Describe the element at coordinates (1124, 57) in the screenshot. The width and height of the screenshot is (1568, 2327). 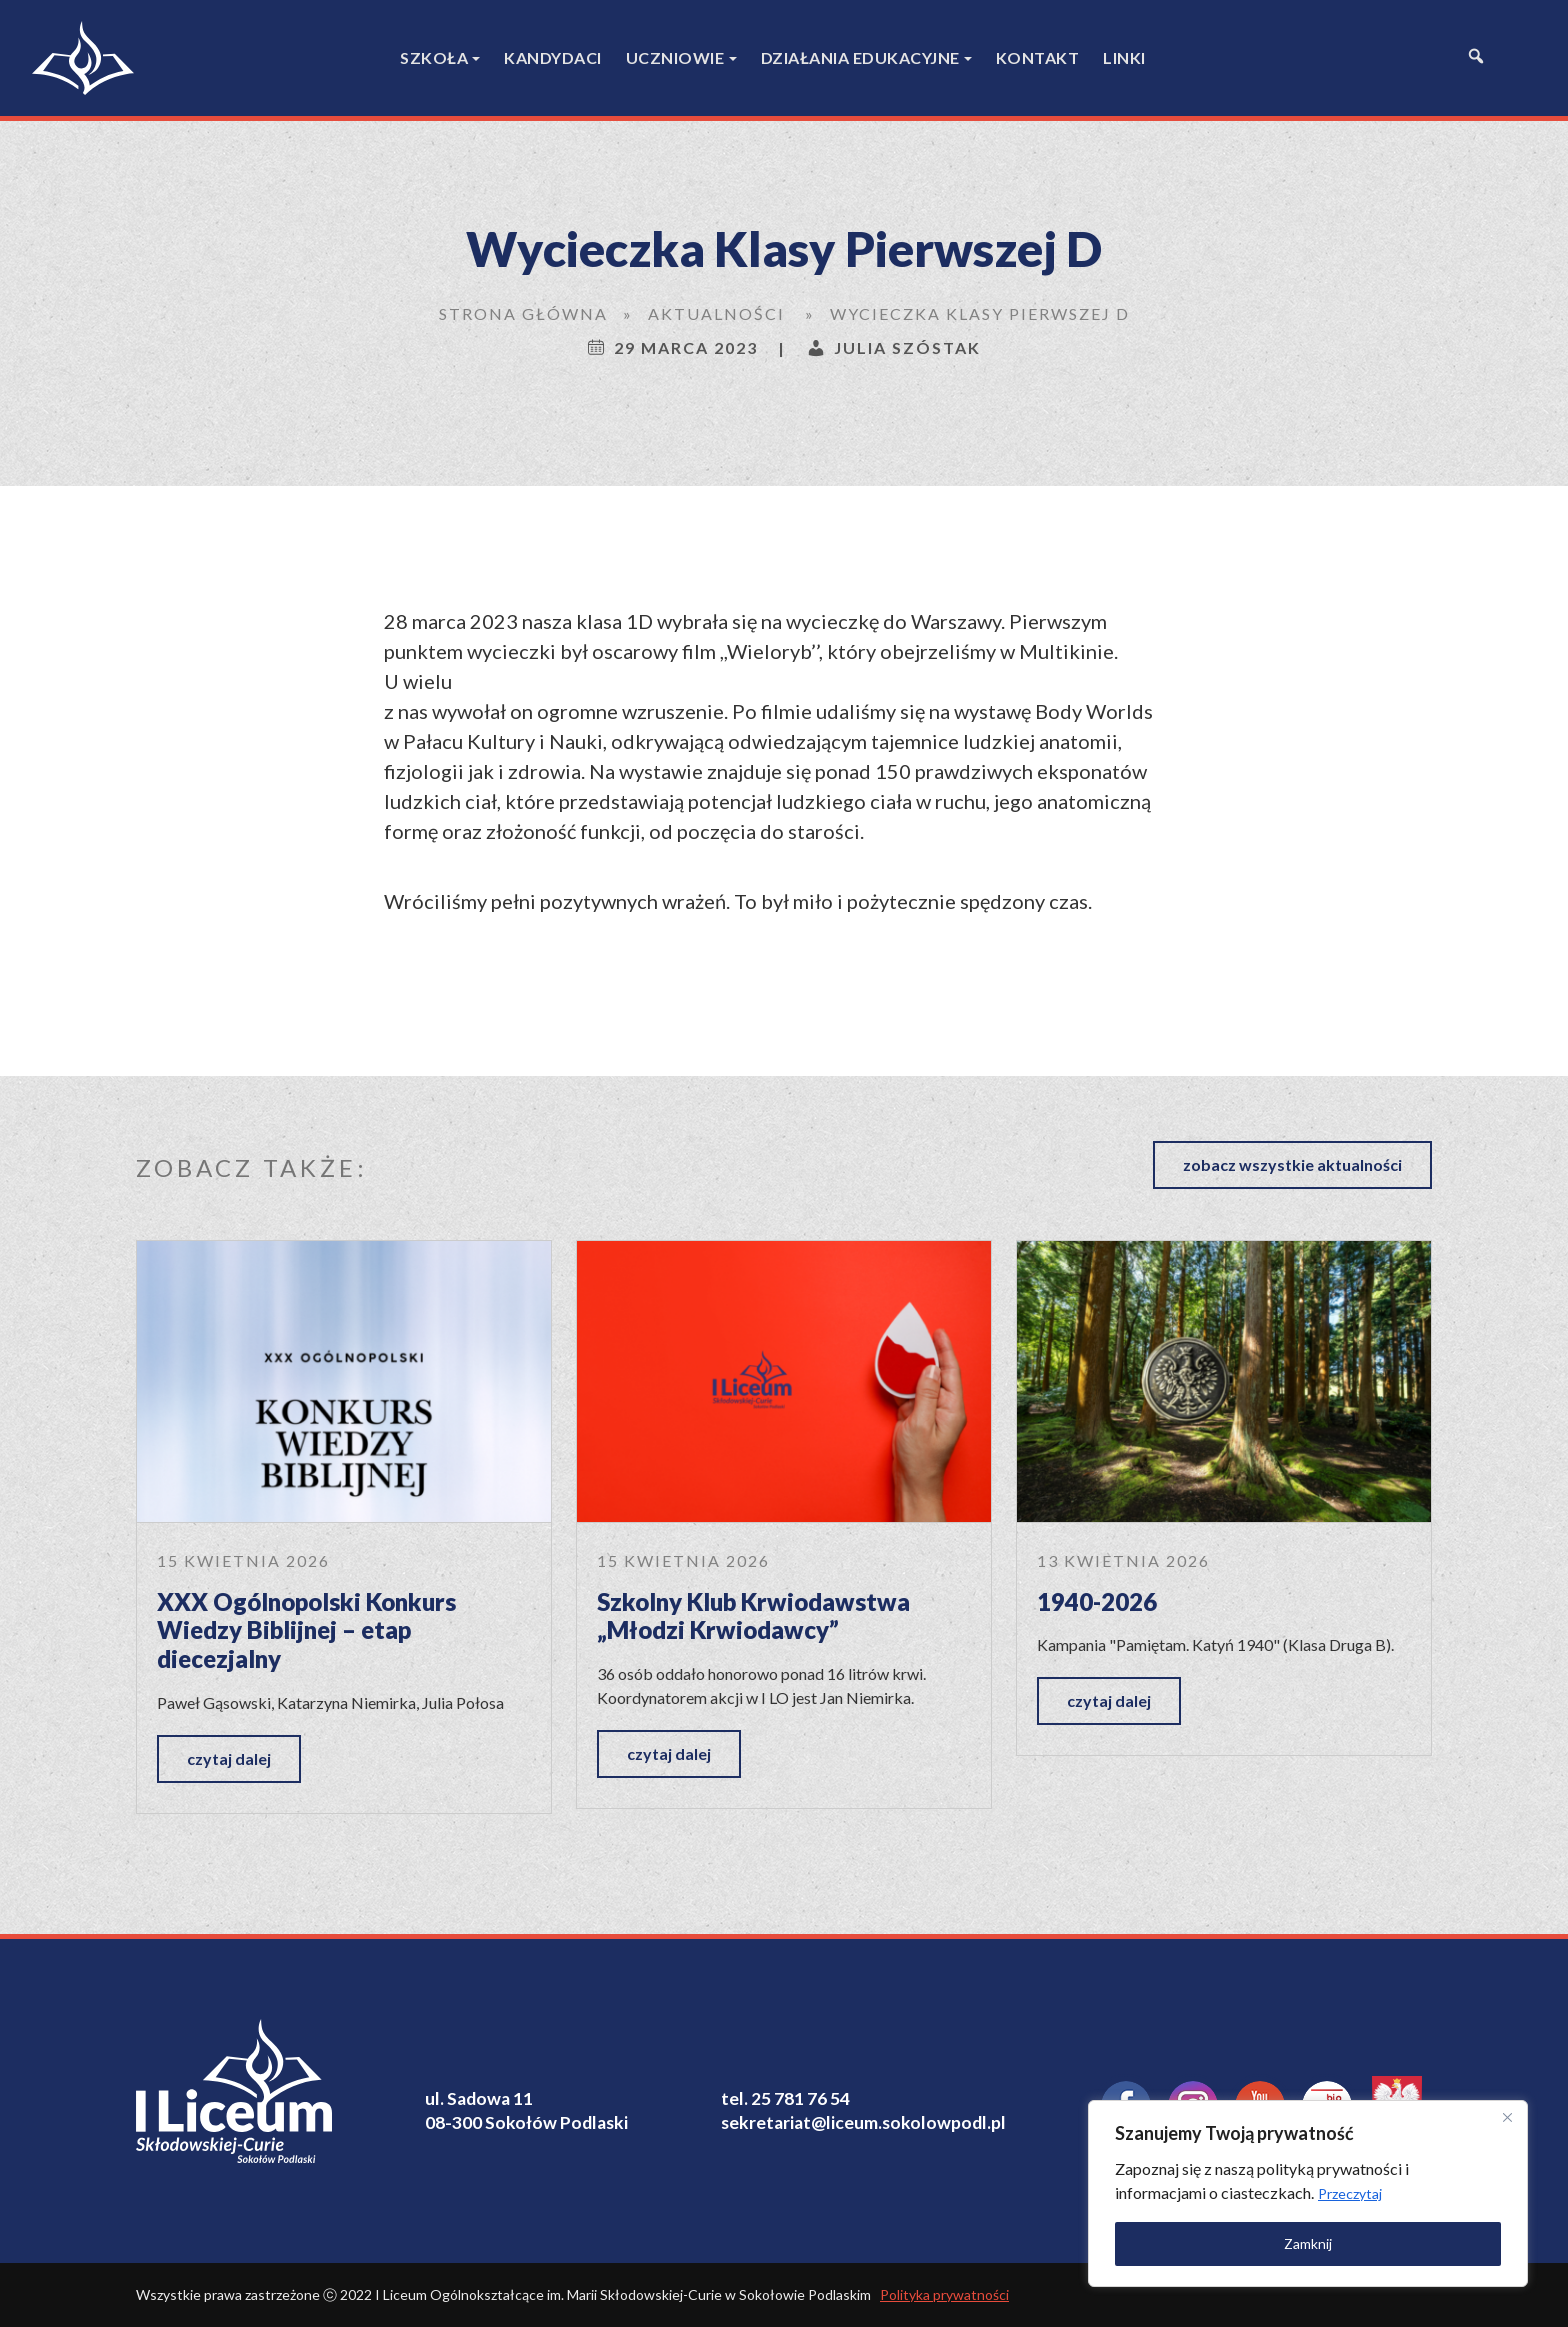
I see `Linki` at that location.